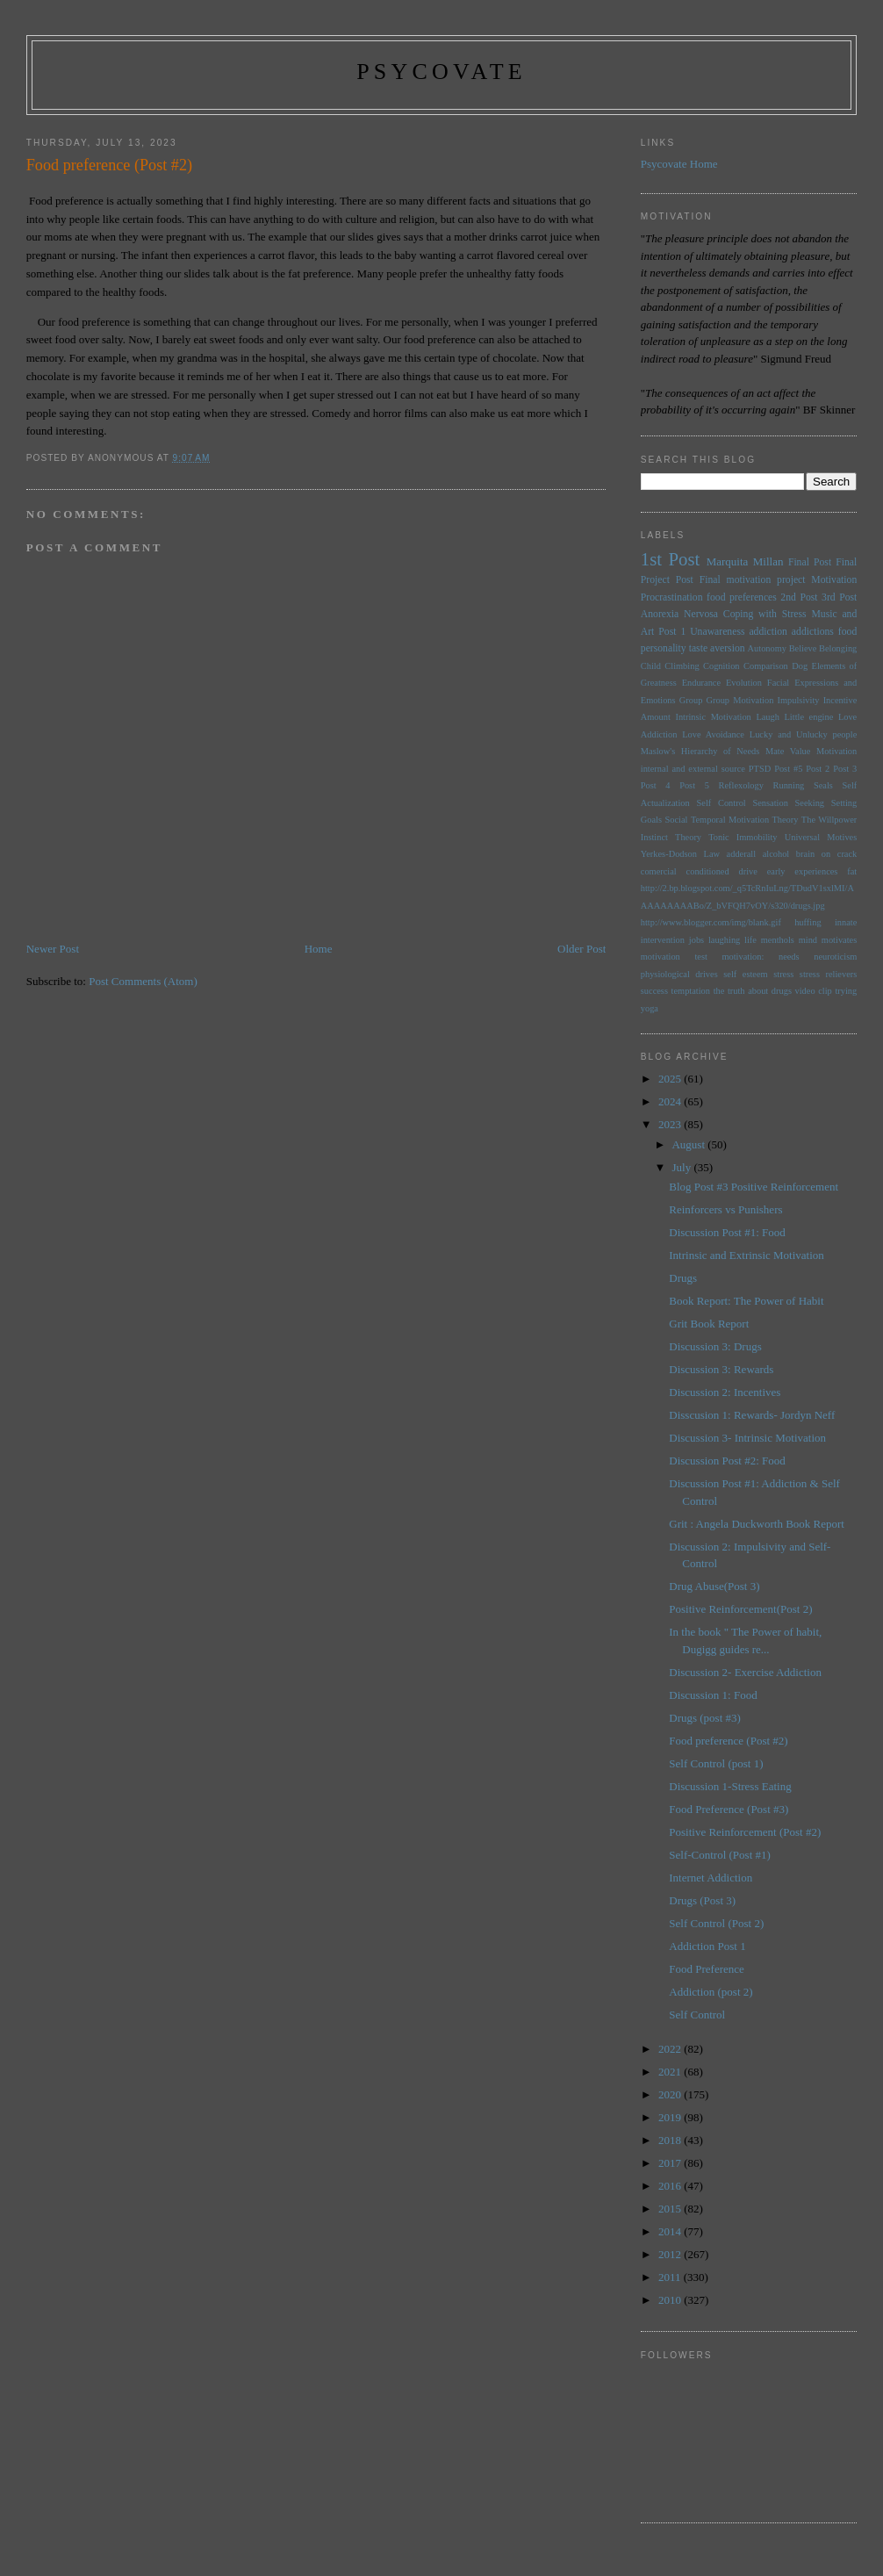 The height and width of the screenshot is (2576, 883). What do you see at coordinates (581, 948) in the screenshot?
I see `Older Post` at bounding box center [581, 948].